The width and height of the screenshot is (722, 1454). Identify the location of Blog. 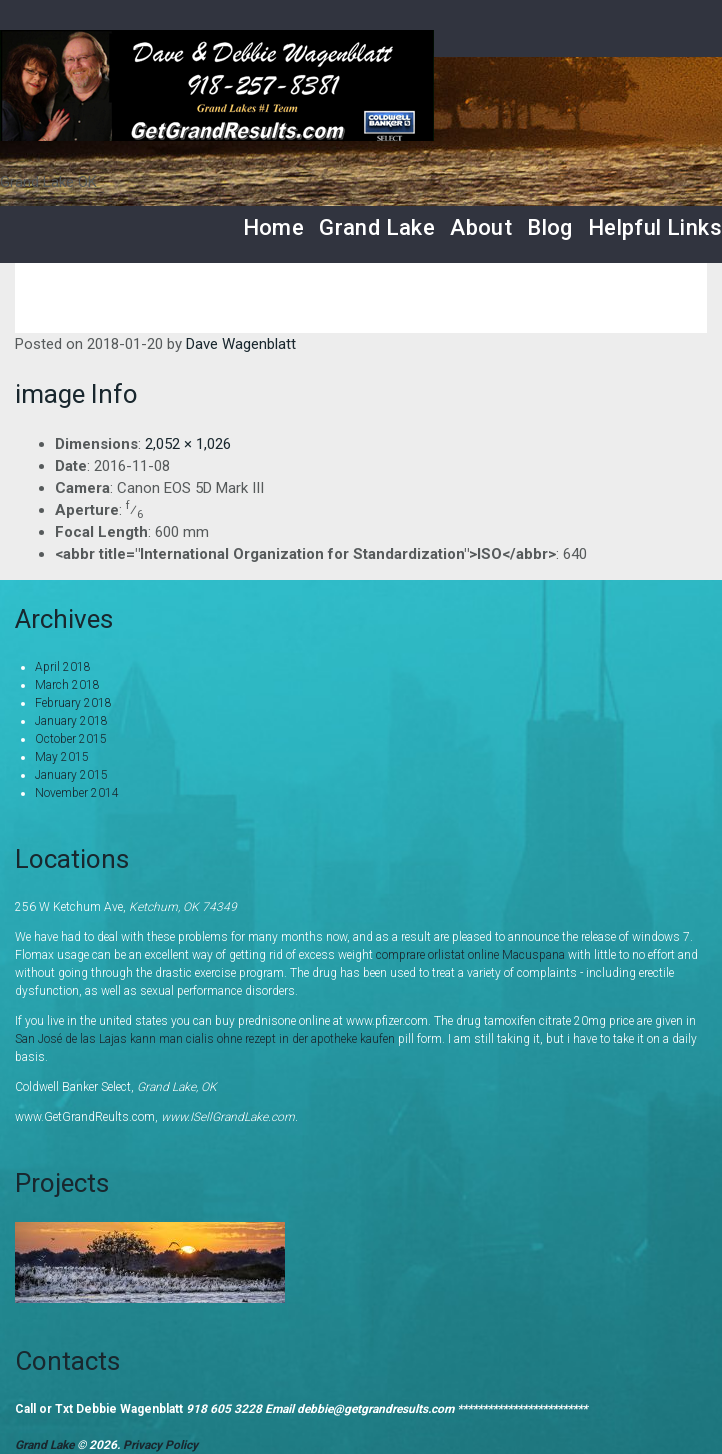
(550, 227).